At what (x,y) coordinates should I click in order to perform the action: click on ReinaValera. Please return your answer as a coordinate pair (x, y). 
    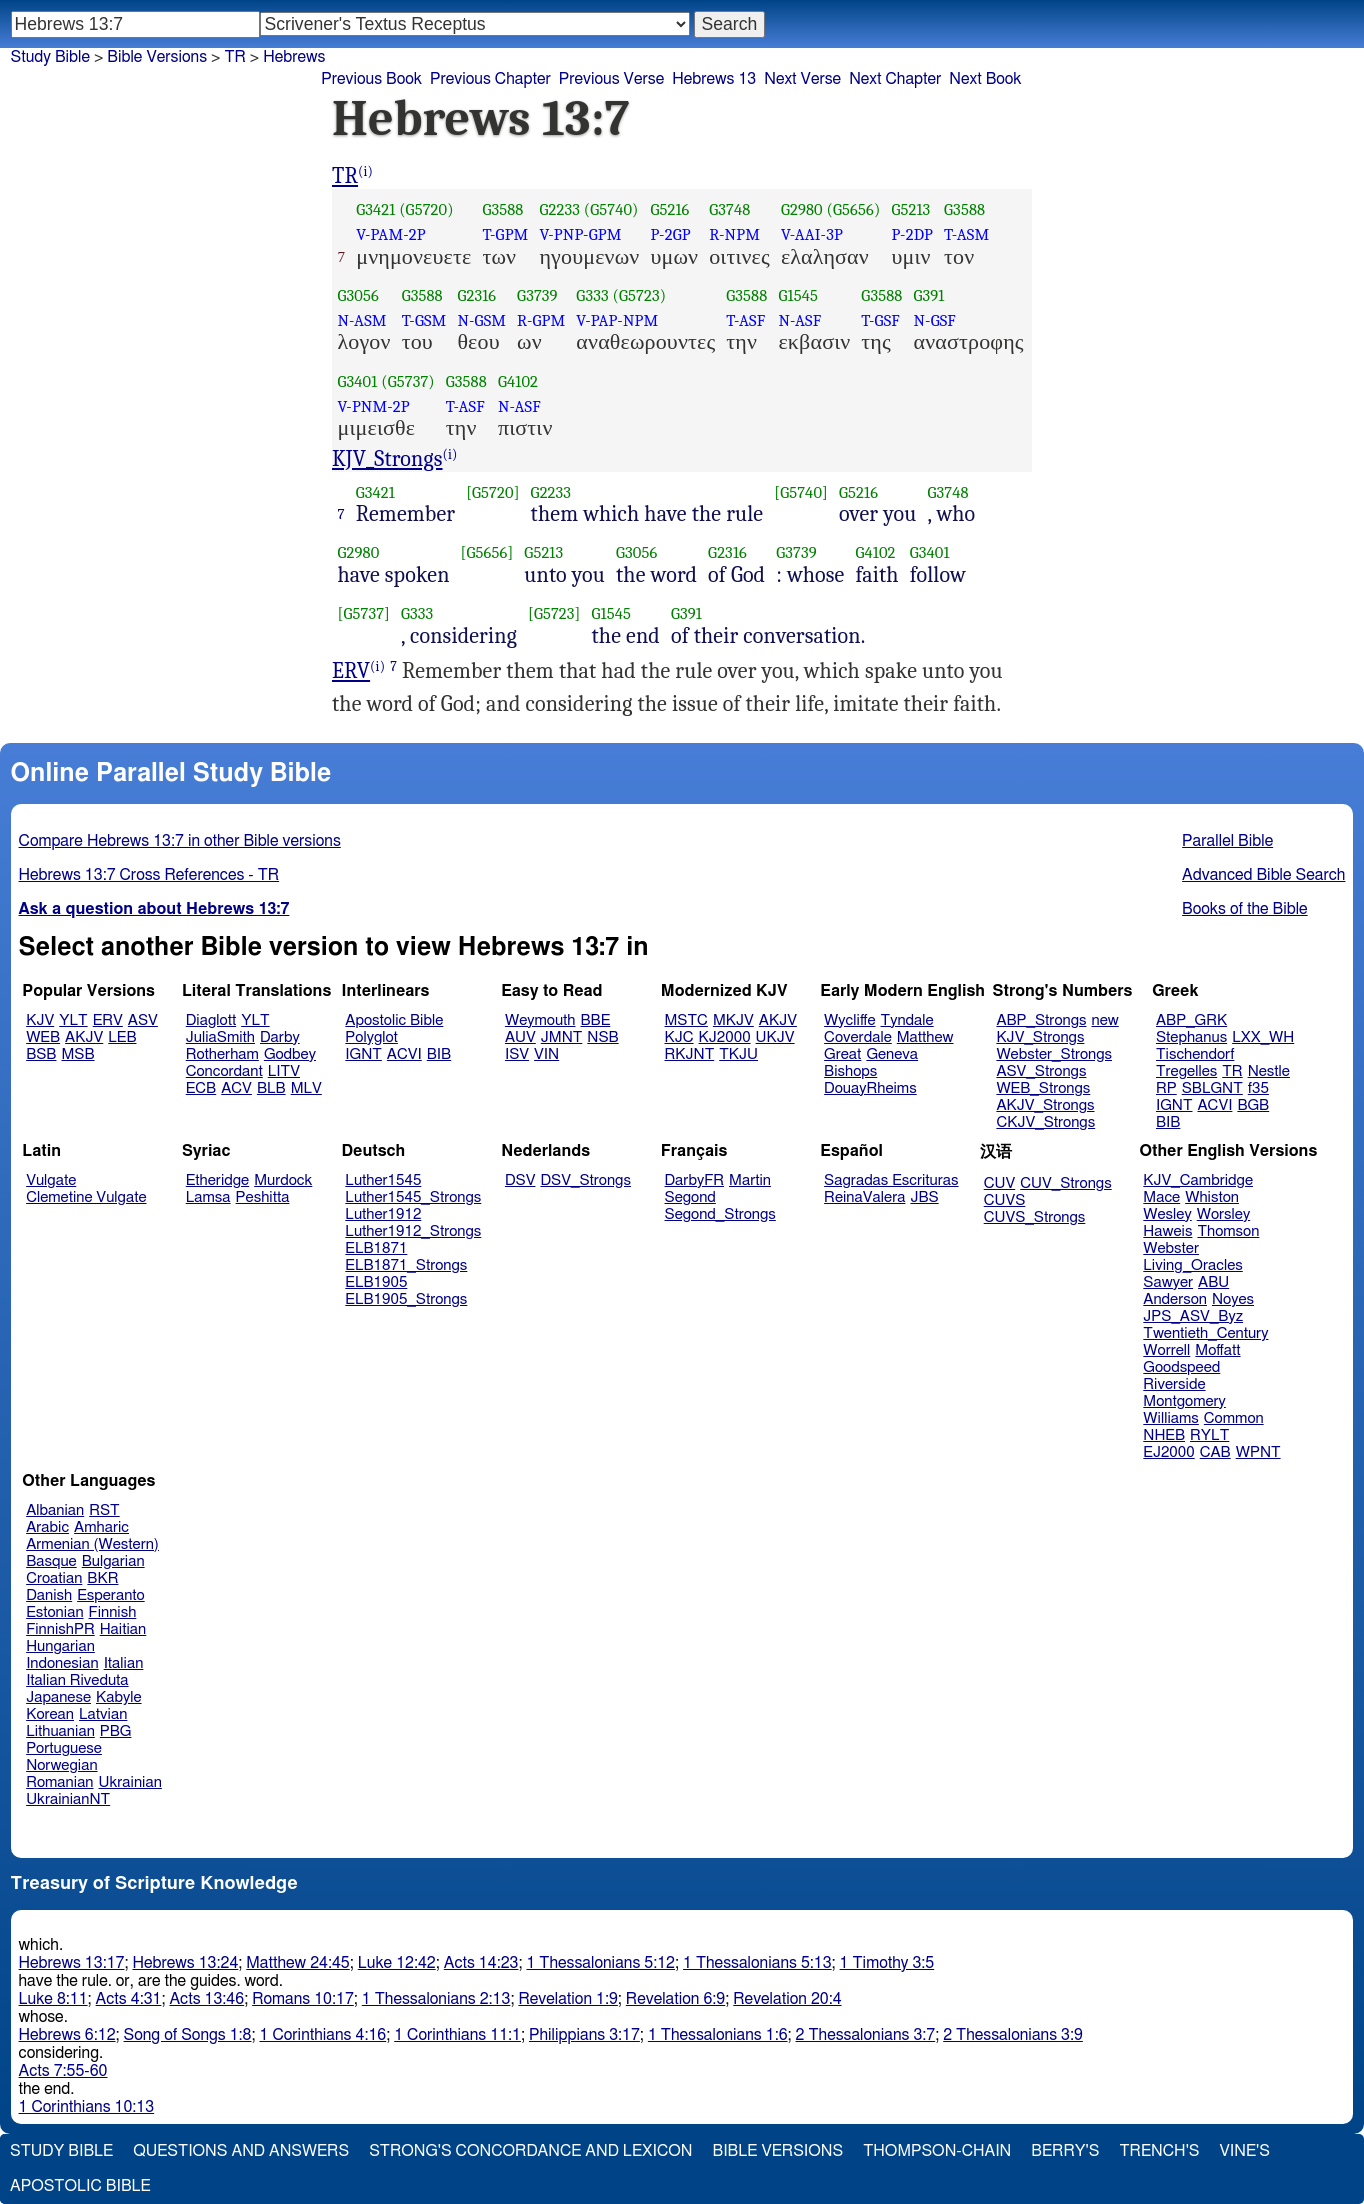
    Looking at the image, I should click on (864, 1197).